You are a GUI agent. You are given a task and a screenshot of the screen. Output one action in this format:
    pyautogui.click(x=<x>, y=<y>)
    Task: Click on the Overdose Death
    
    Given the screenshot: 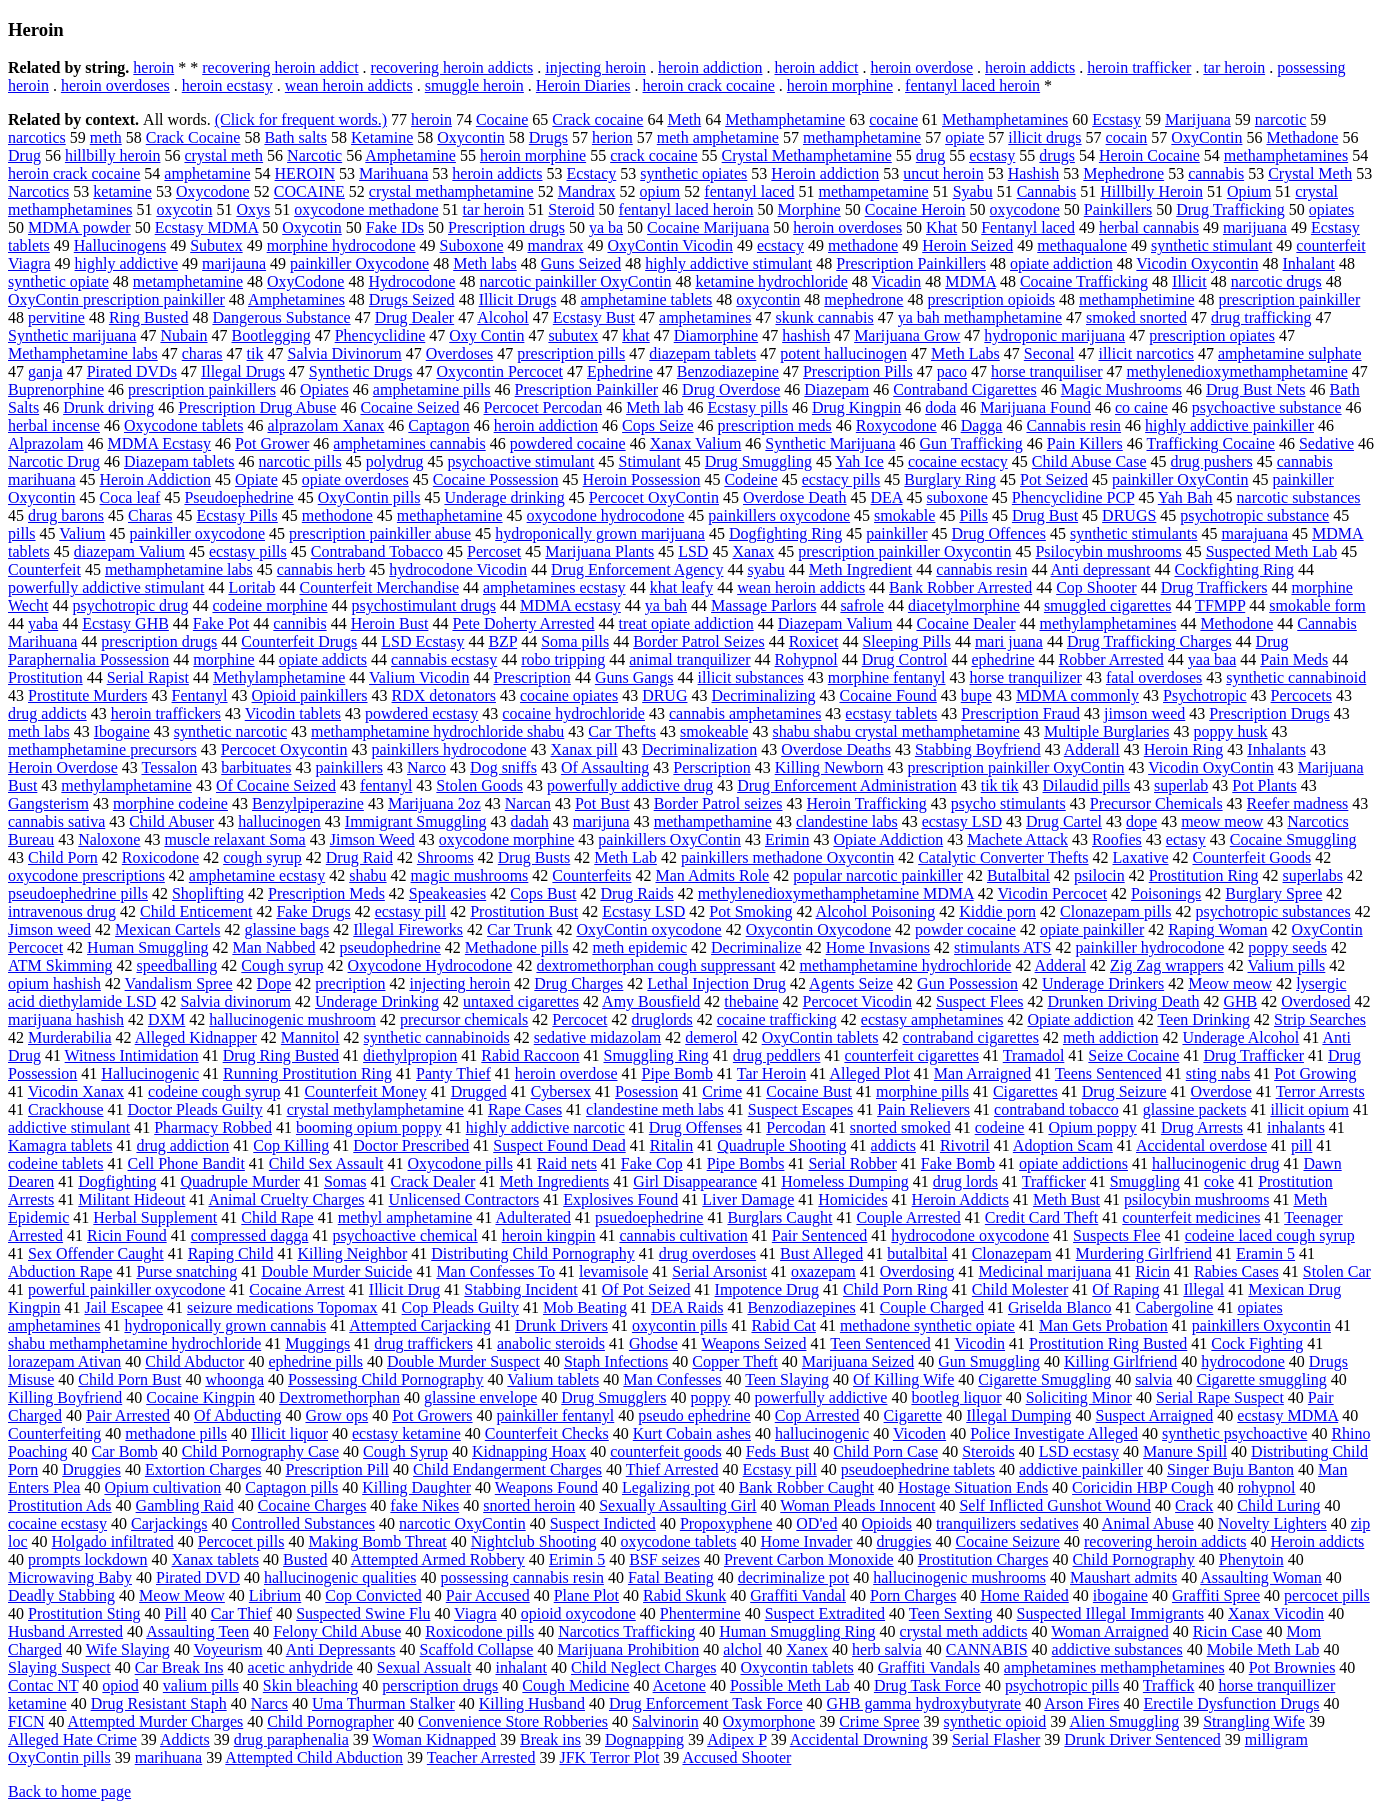 What is the action you would take?
    pyautogui.click(x=795, y=497)
    